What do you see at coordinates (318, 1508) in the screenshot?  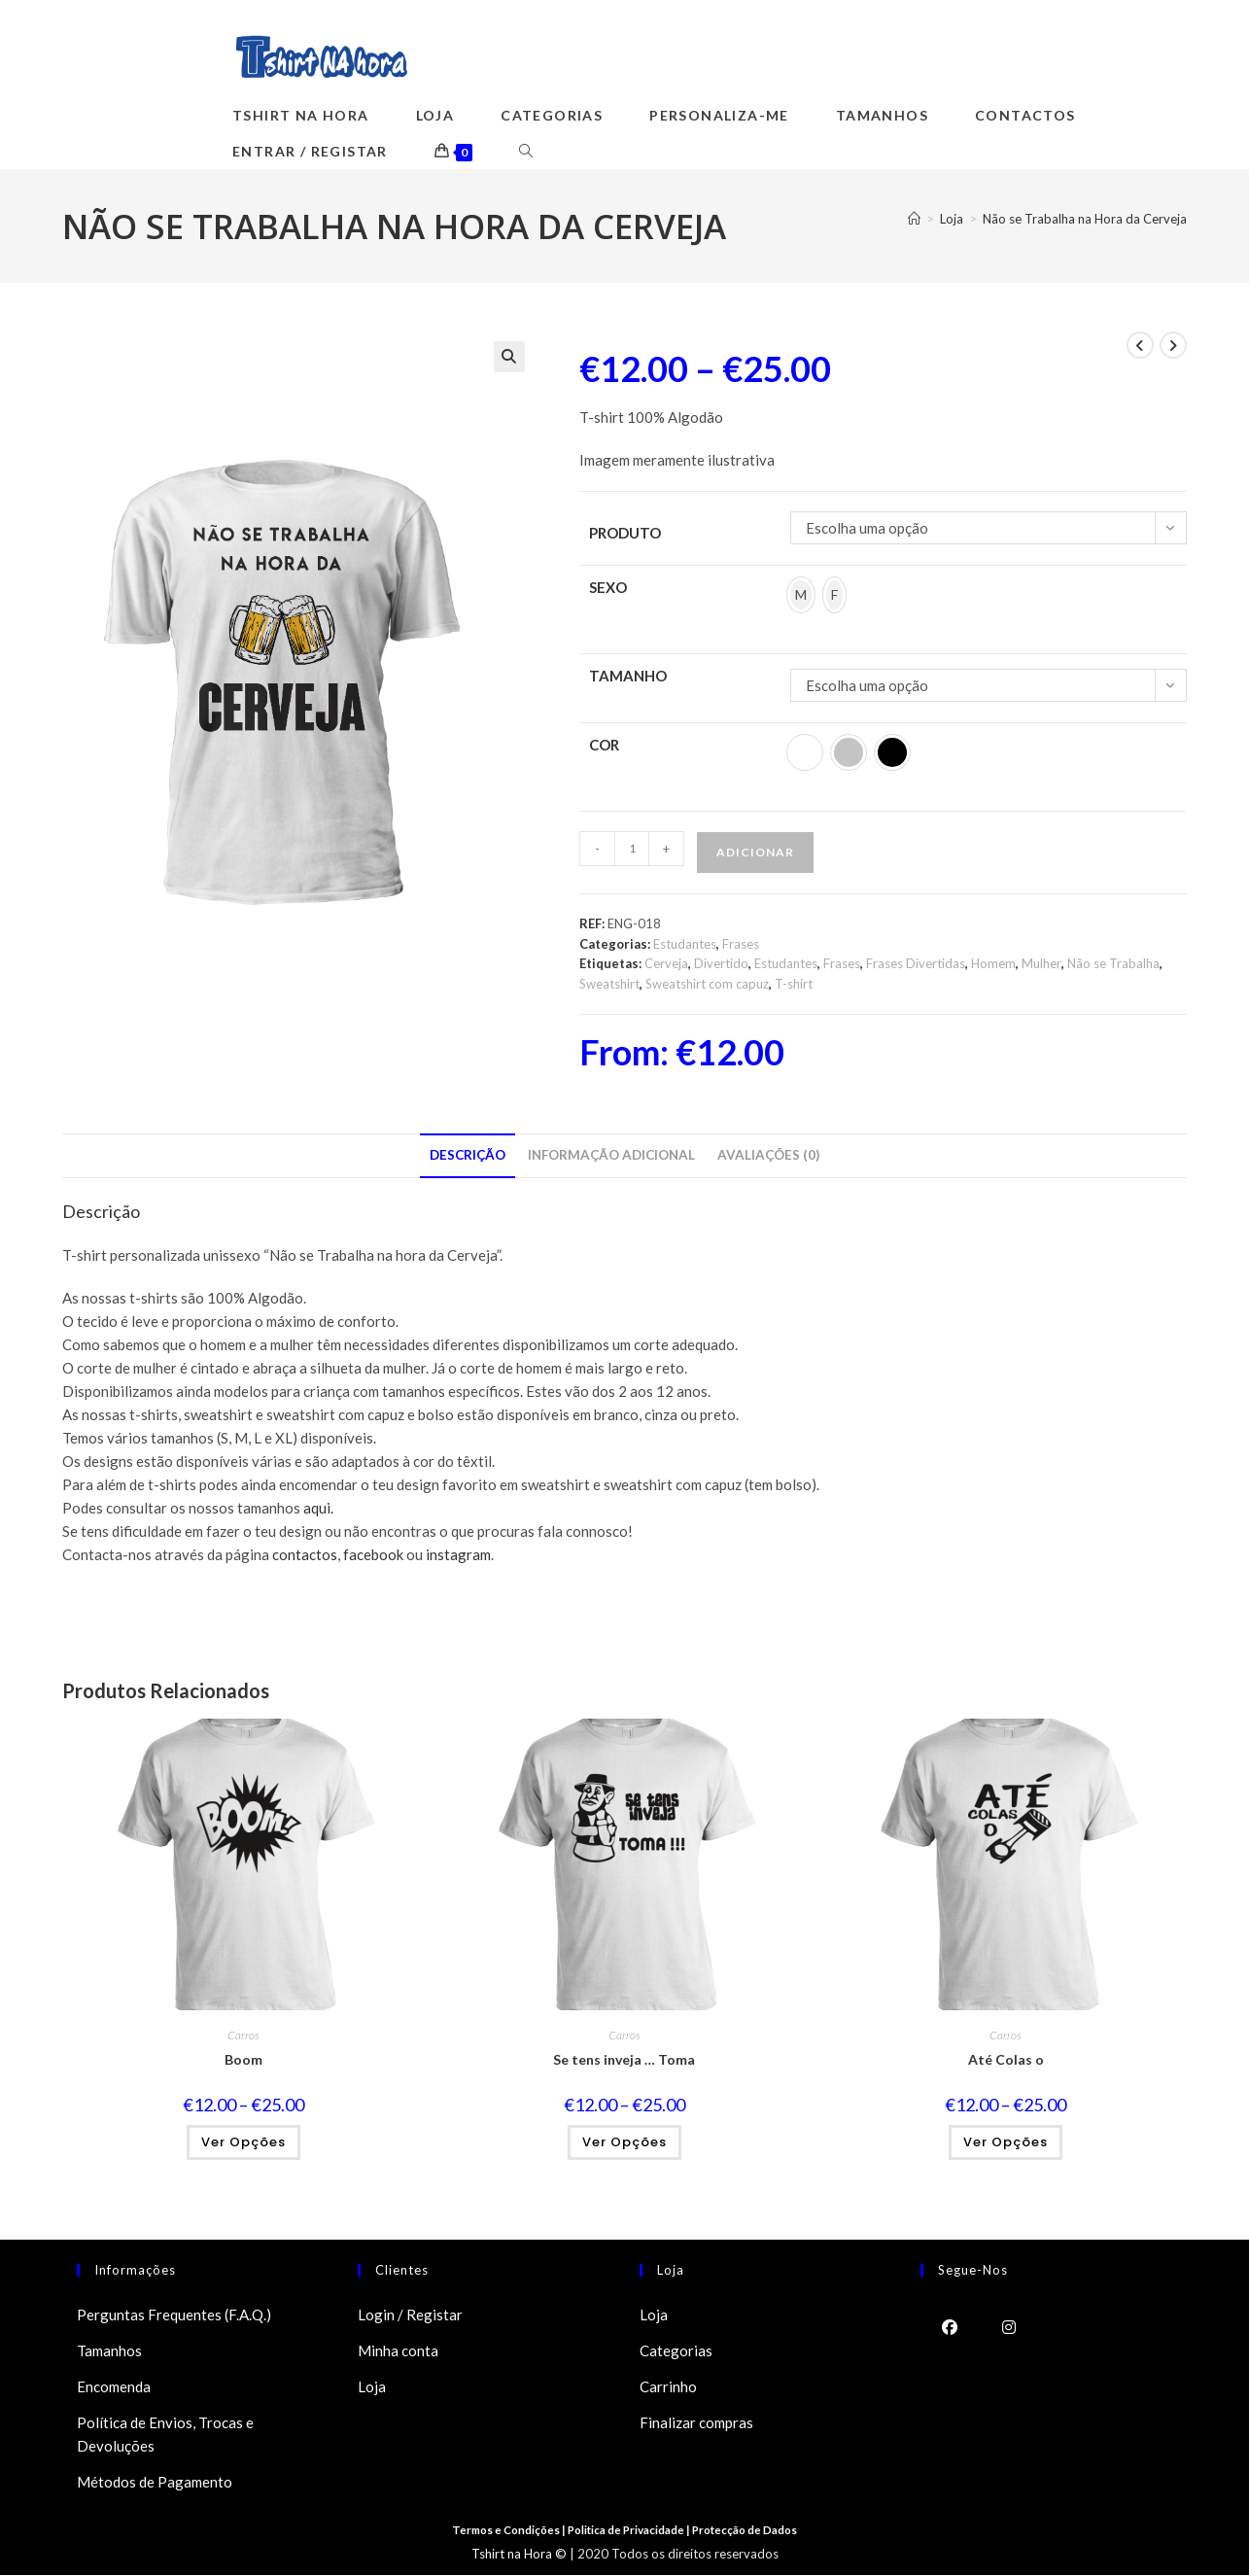 I see `aqui.` at bounding box center [318, 1508].